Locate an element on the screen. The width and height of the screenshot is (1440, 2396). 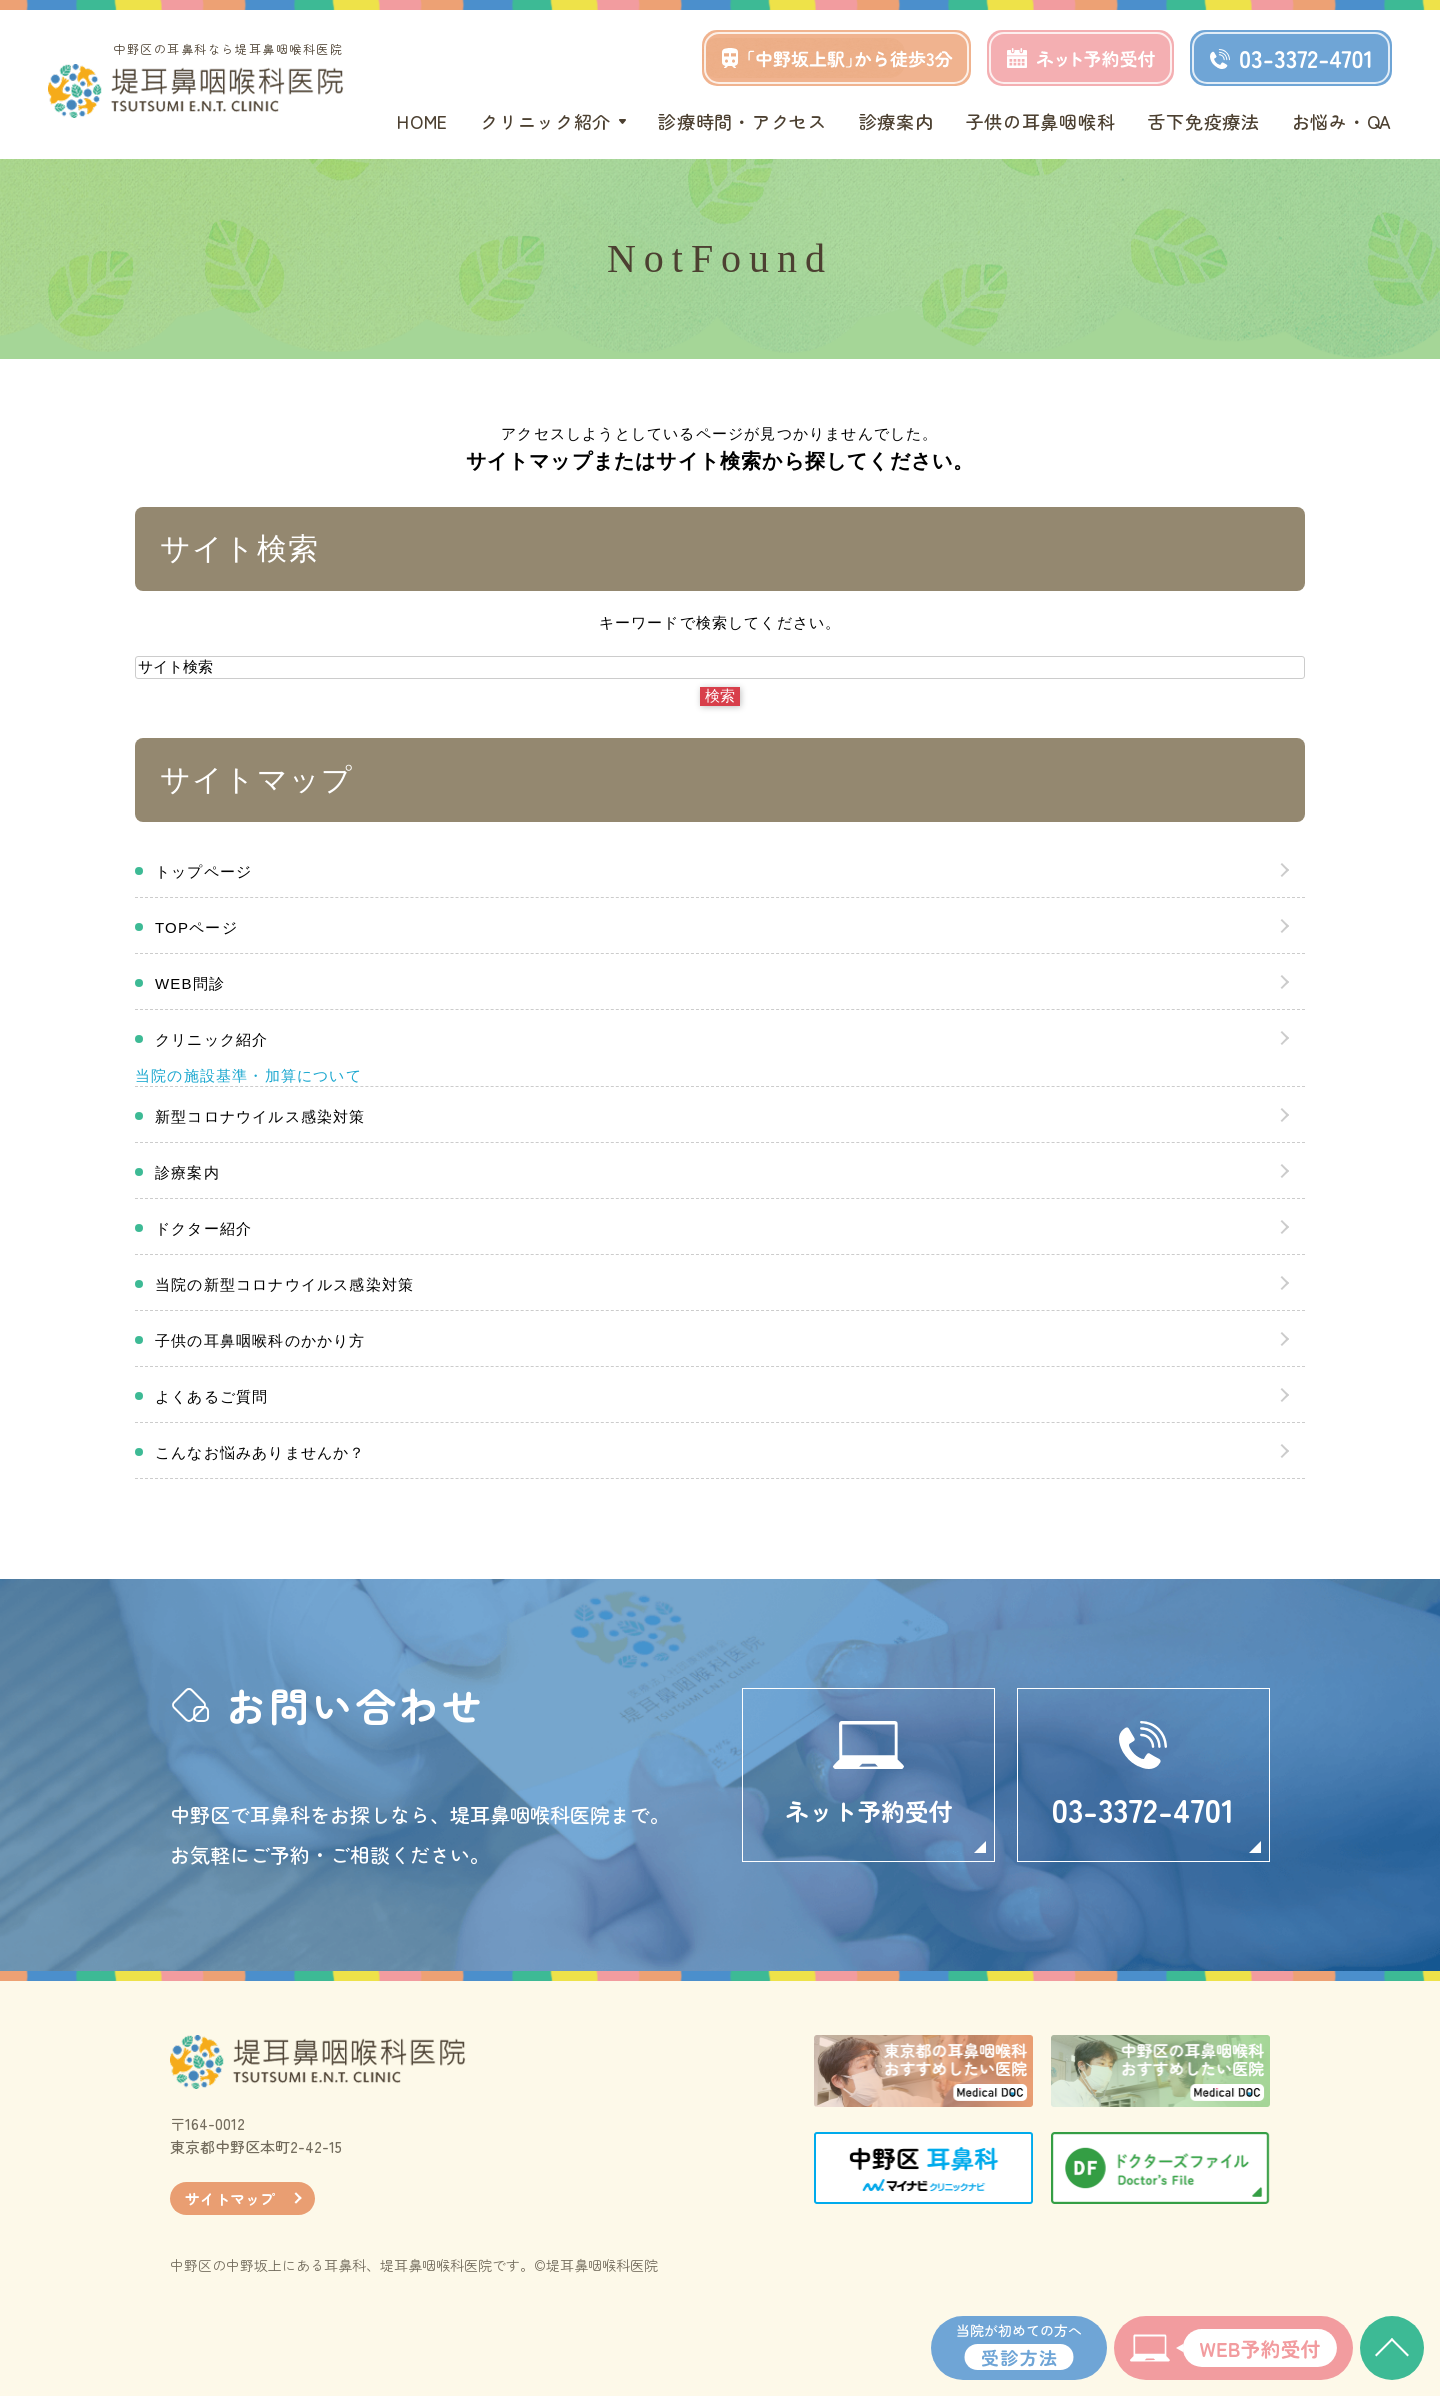
TOPページ is located at coordinates (196, 927).